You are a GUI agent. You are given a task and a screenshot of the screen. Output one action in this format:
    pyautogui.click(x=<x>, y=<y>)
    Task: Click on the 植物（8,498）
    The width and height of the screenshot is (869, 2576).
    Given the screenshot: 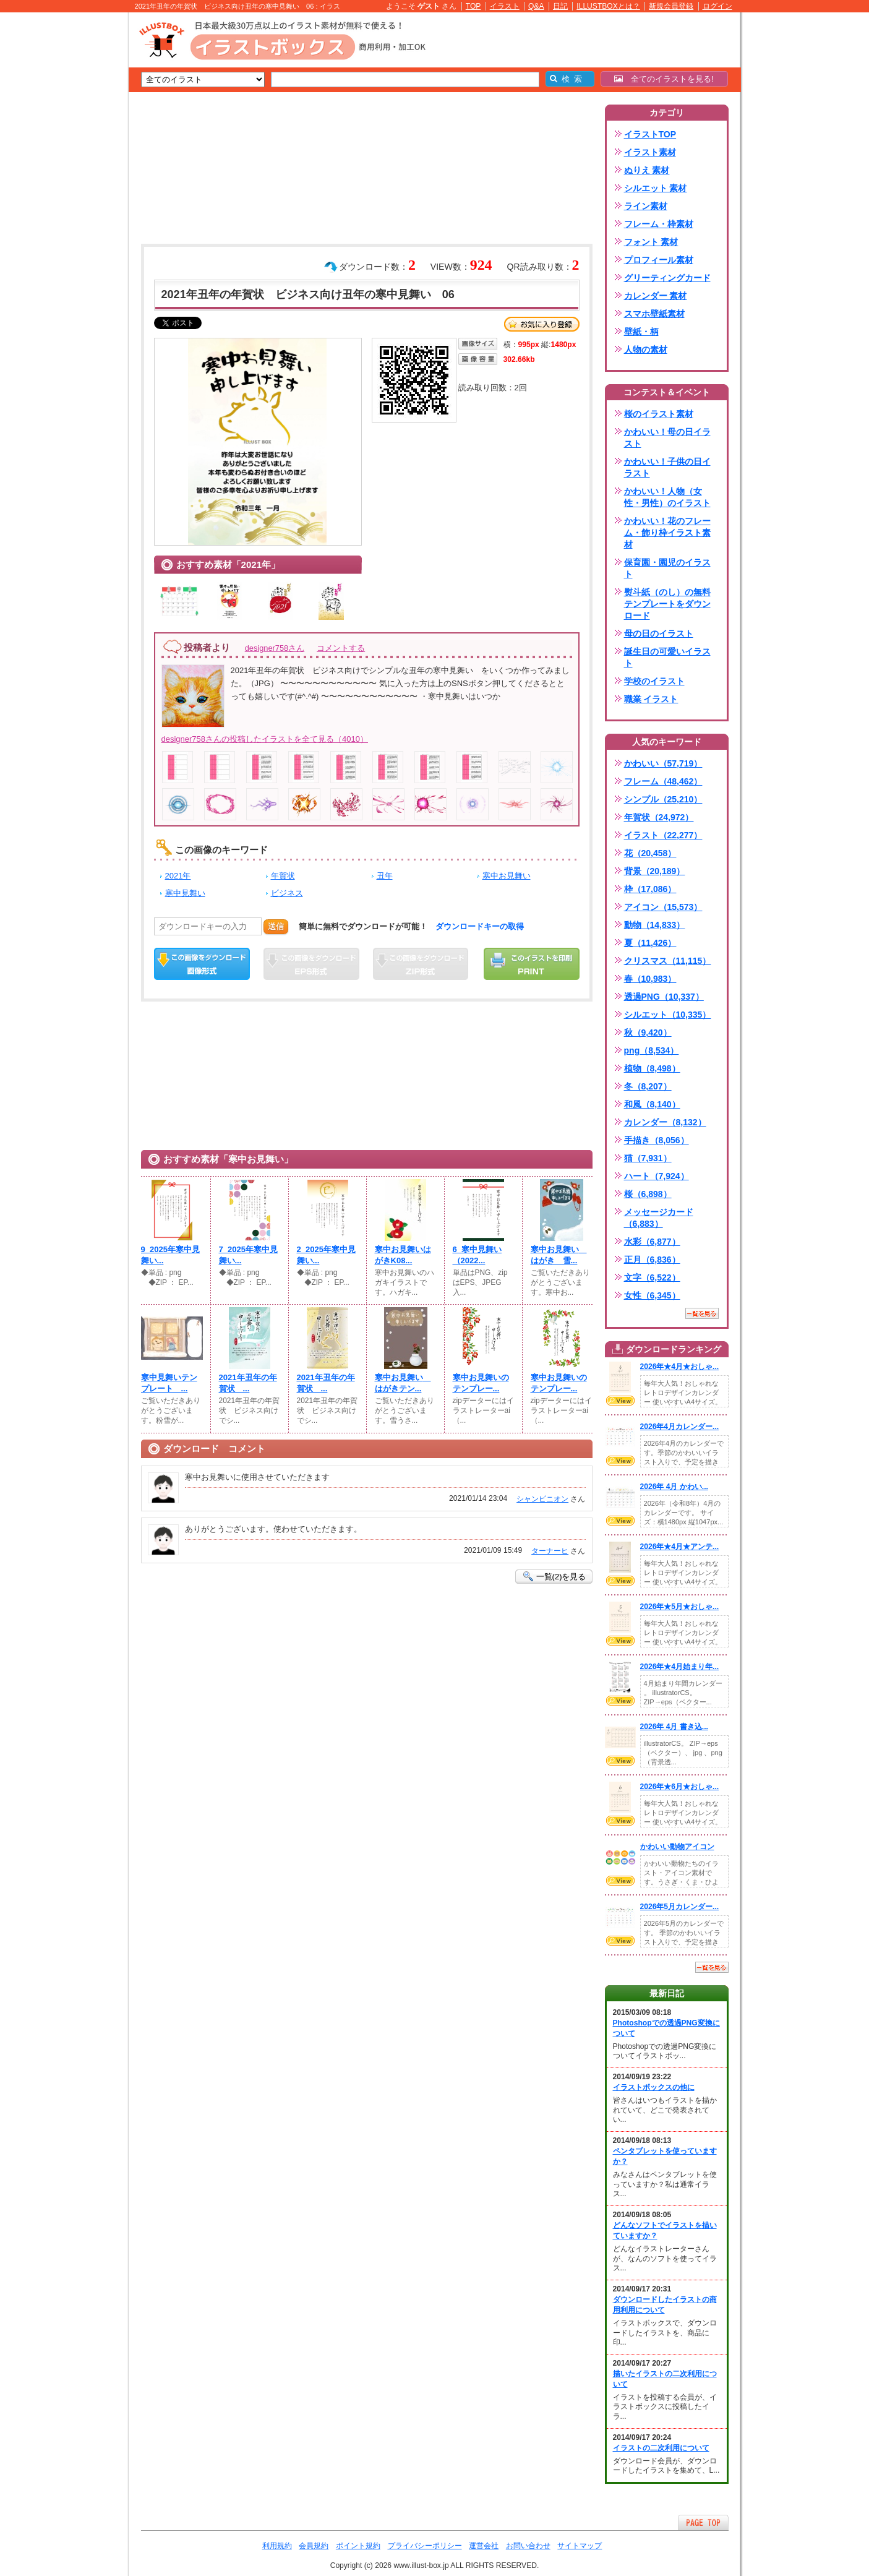 What is the action you would take?
    pyautogui.click(x=652, y=1068)
    